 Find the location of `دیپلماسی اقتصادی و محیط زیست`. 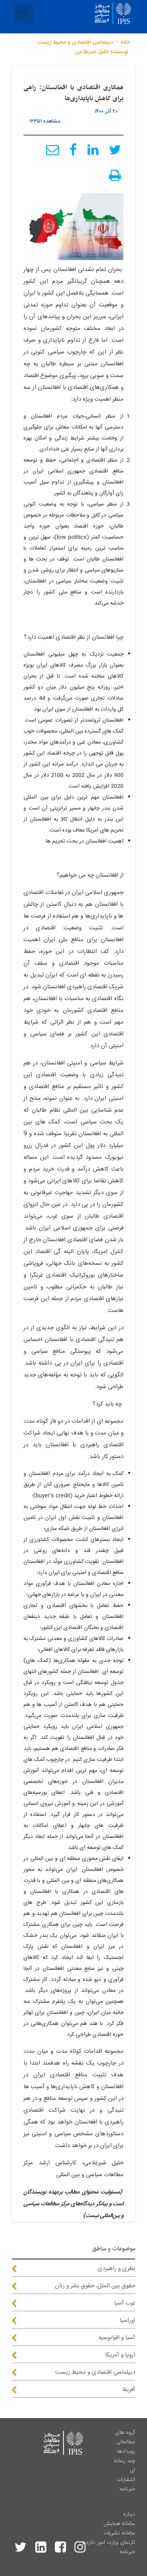

دیپلماسی اقتصادی و محیط زیست is located at coordinates (75, 42).